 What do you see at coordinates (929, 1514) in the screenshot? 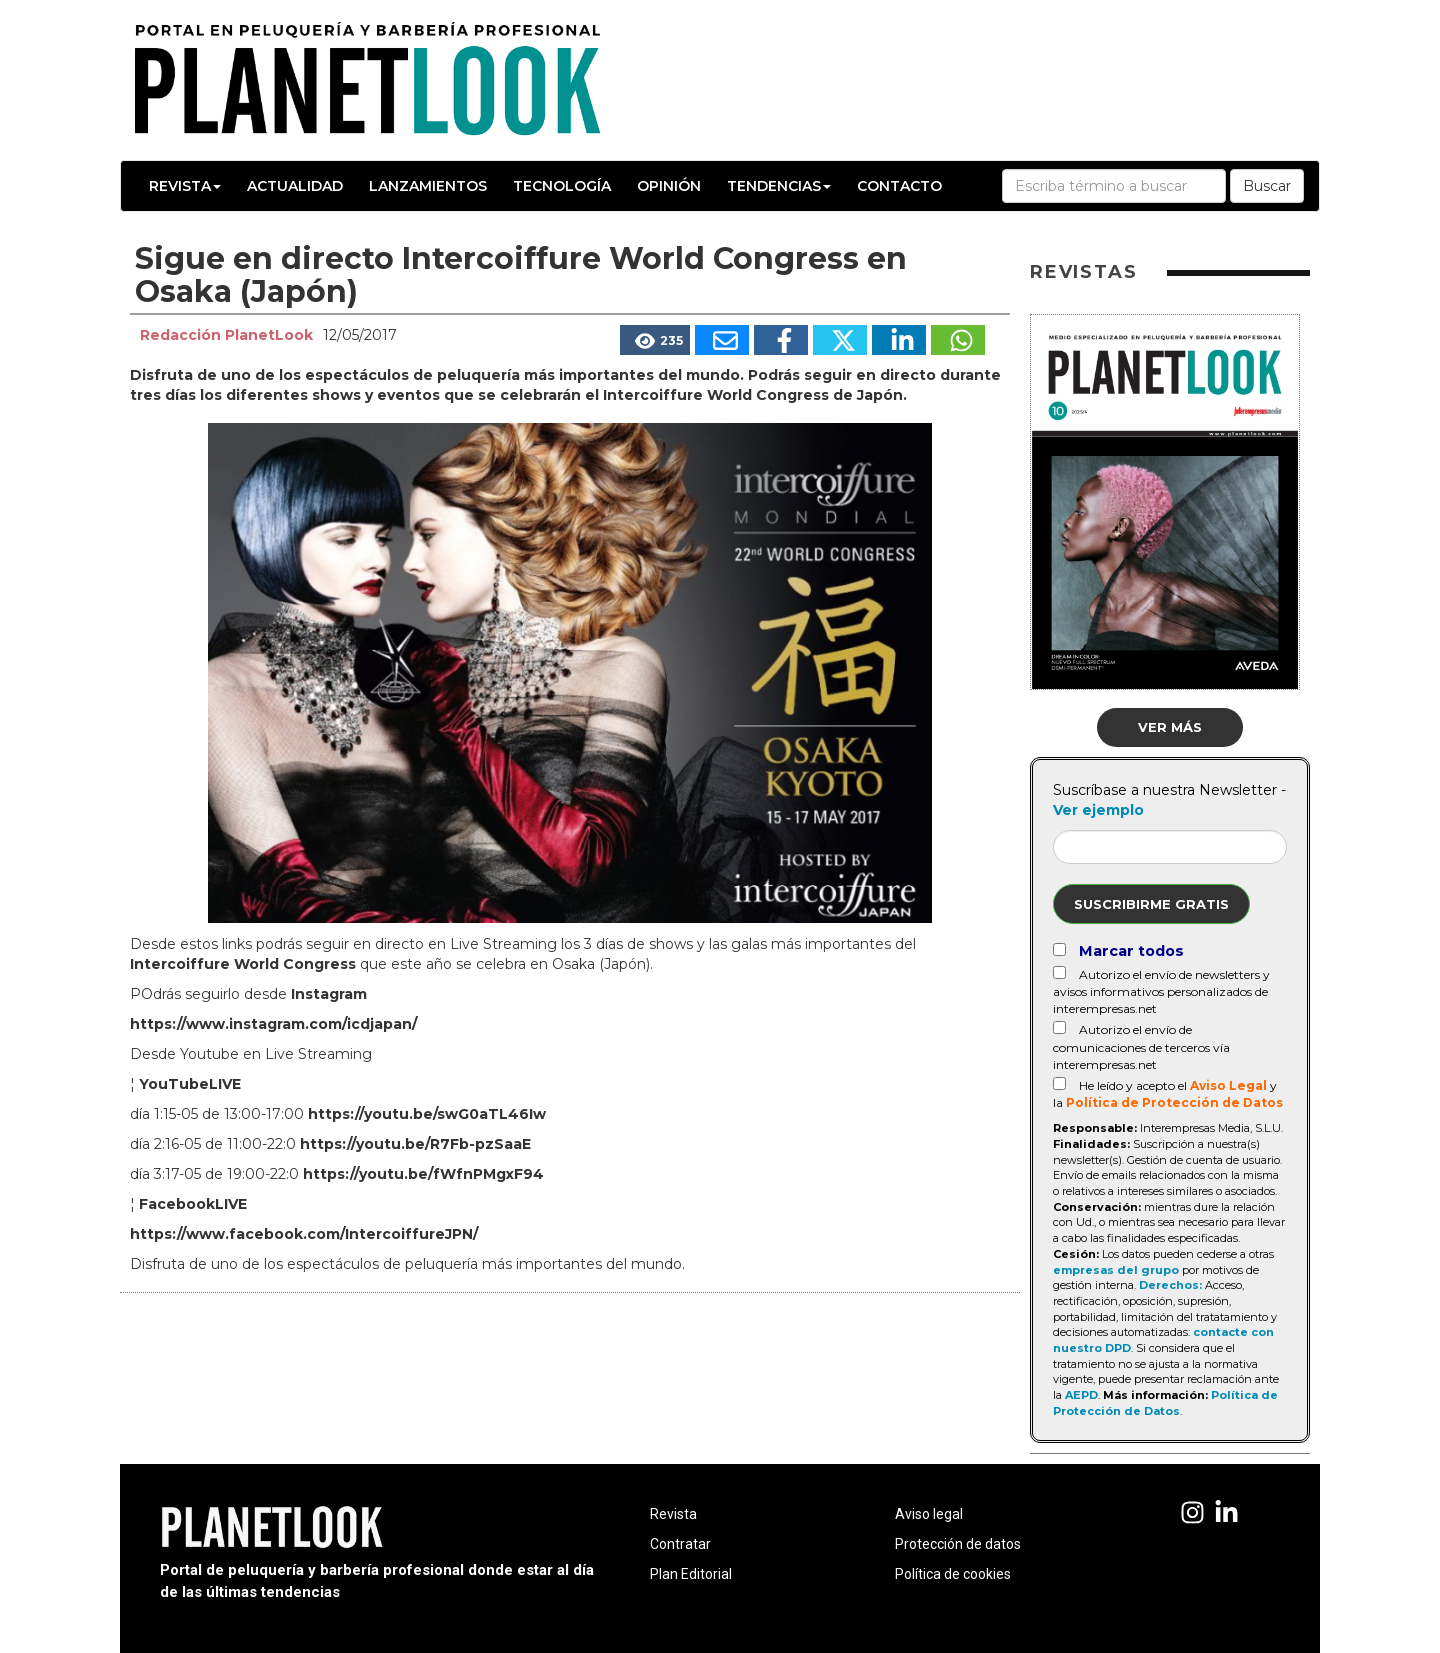
I see `Aviso legal` at bounding box center [929, 1514].